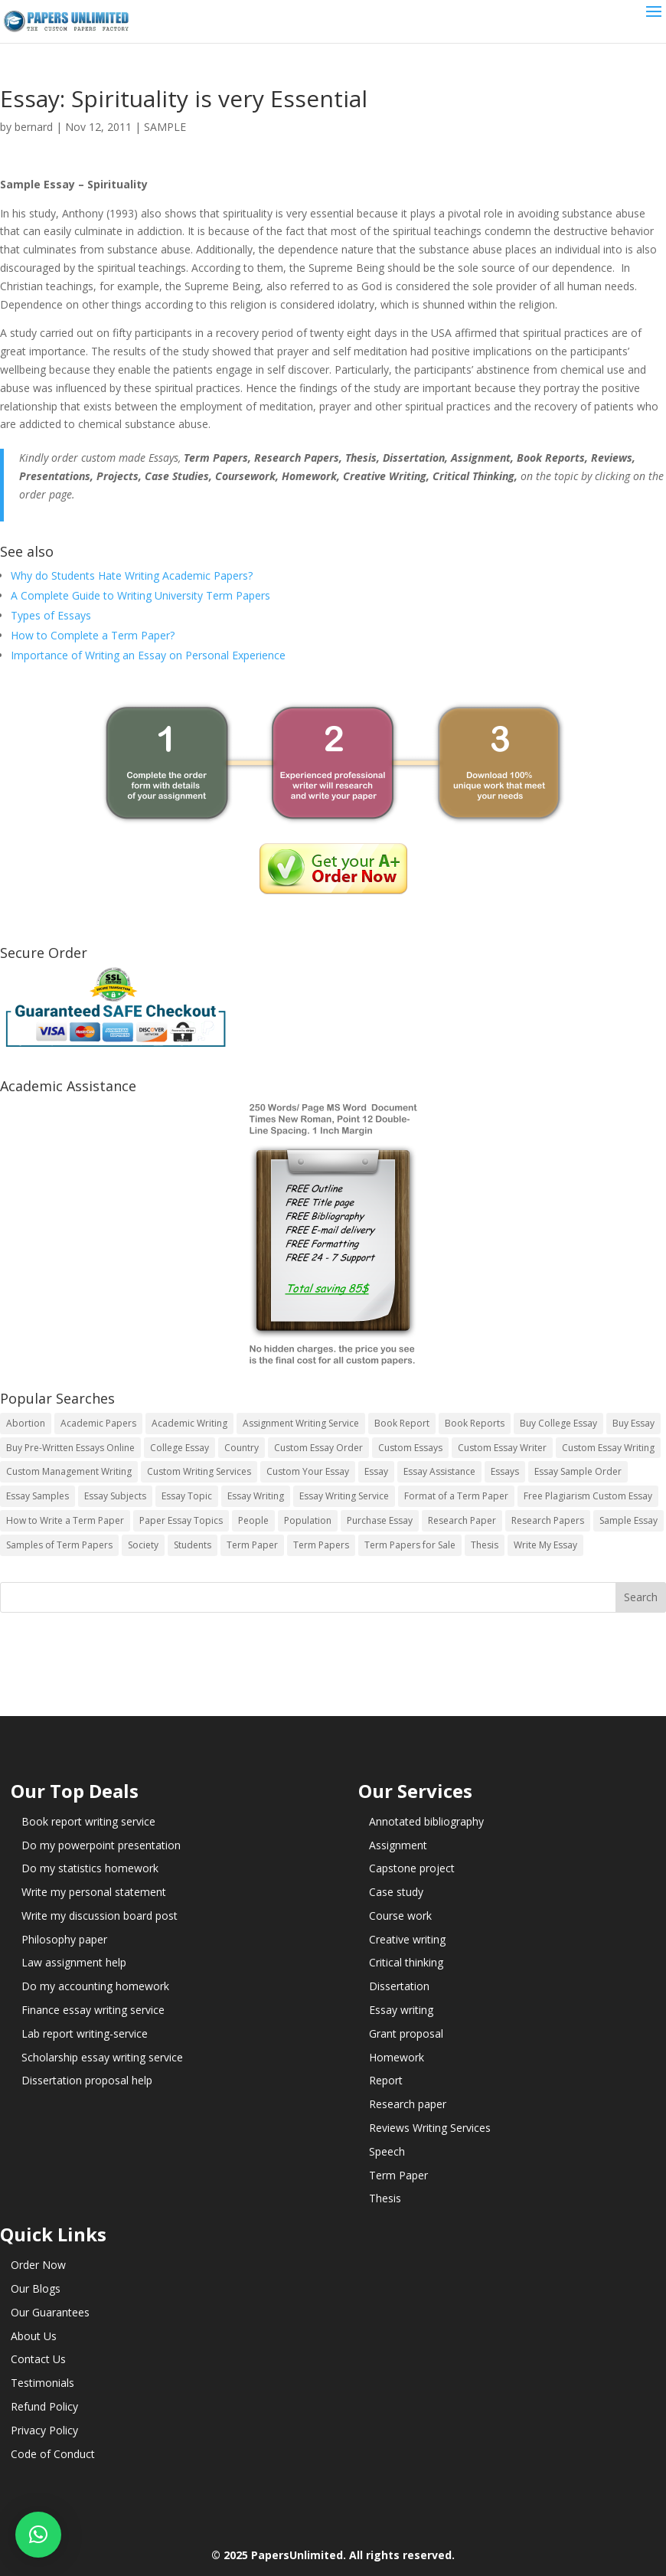 Image resolution: width=666 pixels, height=2576 pixels. Describe the element at coordinates (148, 655) in the screenshot. I see `Importance of Writing an Essay on Personal Experience` at that location.